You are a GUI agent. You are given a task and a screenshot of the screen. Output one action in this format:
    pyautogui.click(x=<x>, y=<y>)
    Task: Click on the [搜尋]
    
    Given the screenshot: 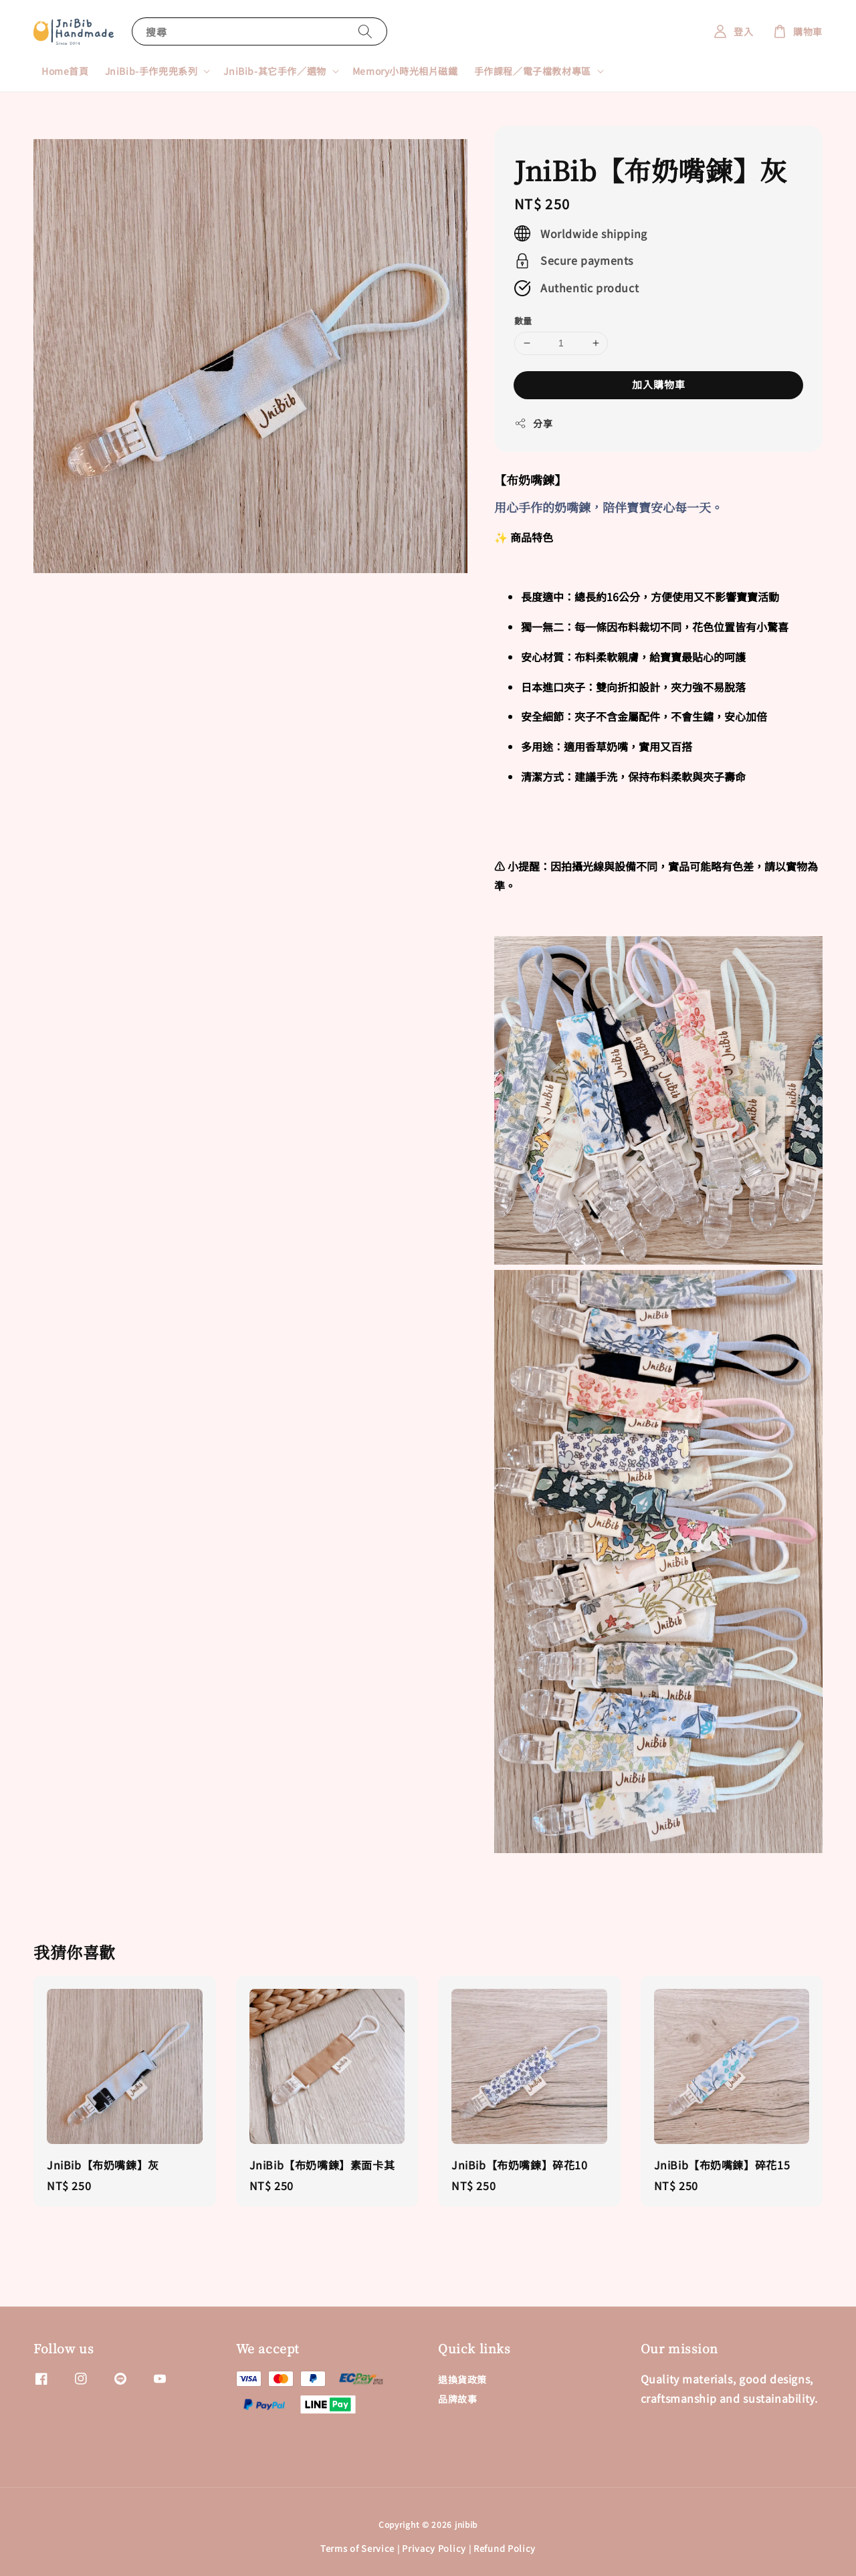 What is the action you would take?
    pyautogui.click(x=365, y=31)
    